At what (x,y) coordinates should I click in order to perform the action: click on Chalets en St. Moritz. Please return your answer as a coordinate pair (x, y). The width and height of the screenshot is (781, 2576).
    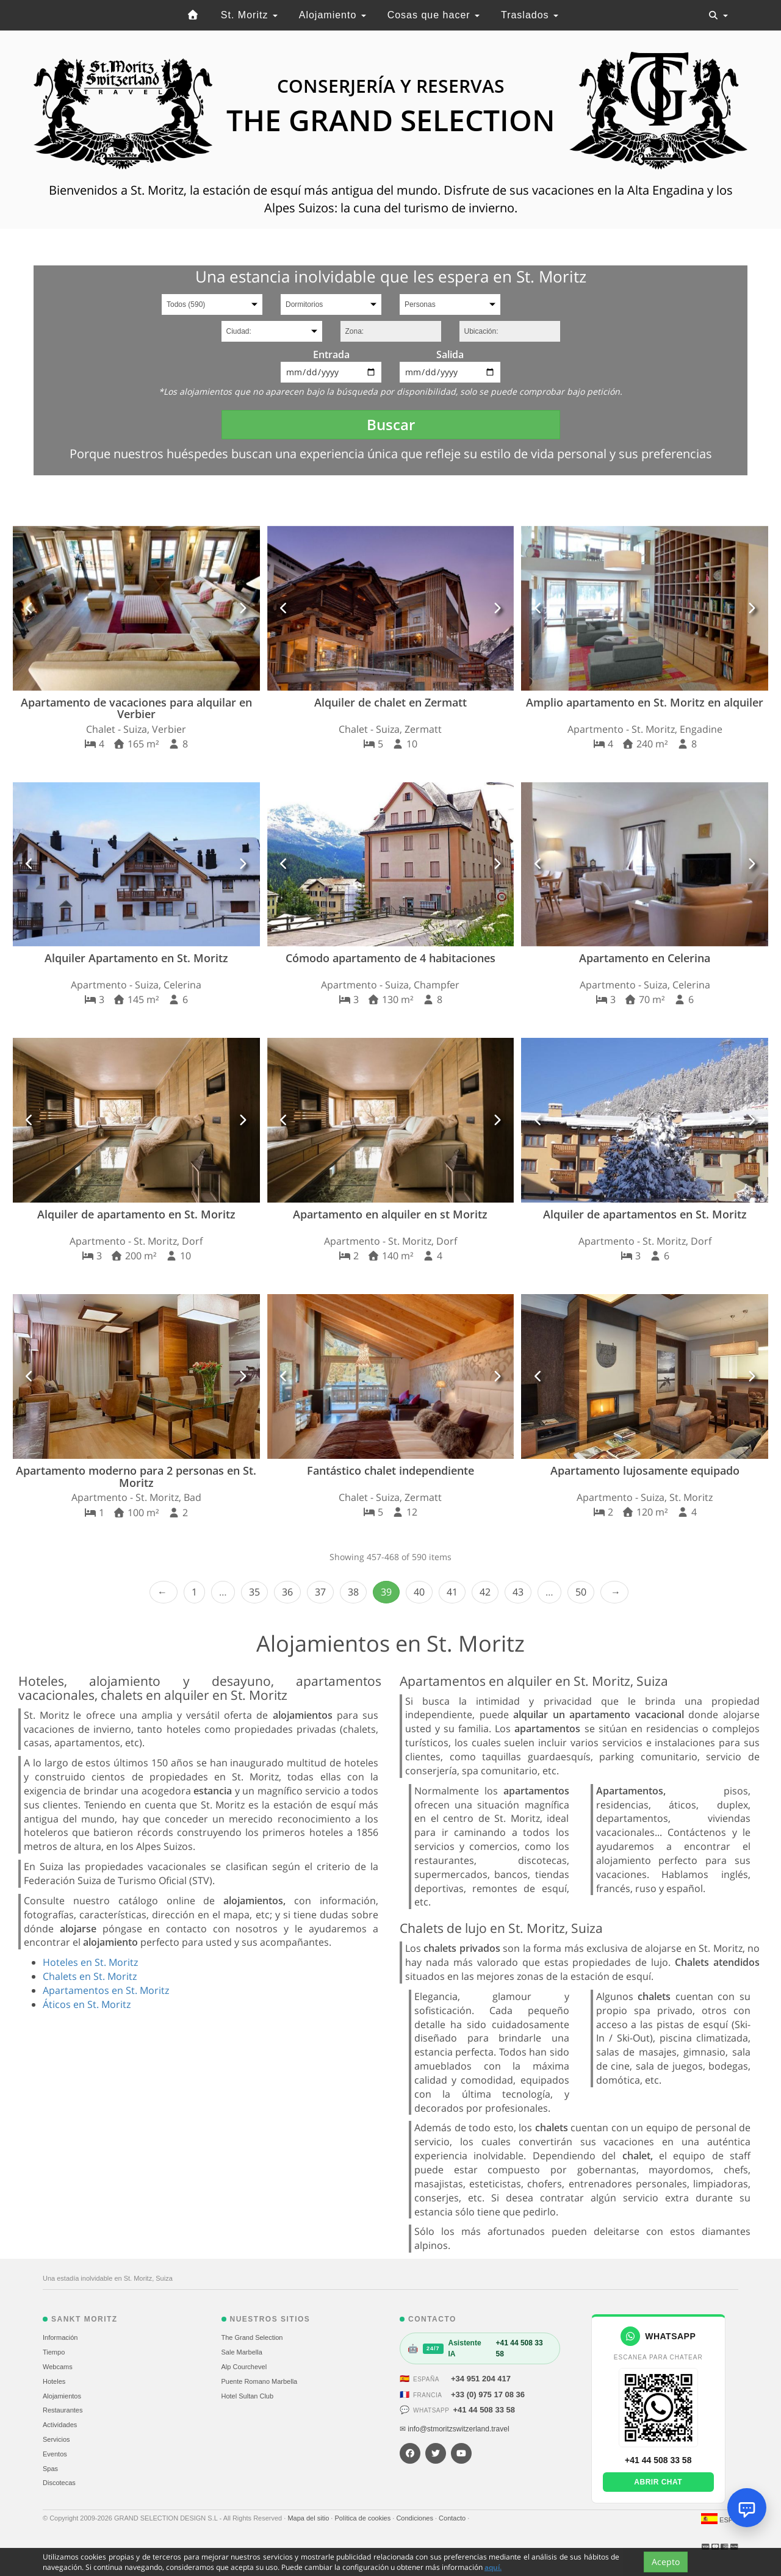
    Looking at the image, I should click on (90, 1976).